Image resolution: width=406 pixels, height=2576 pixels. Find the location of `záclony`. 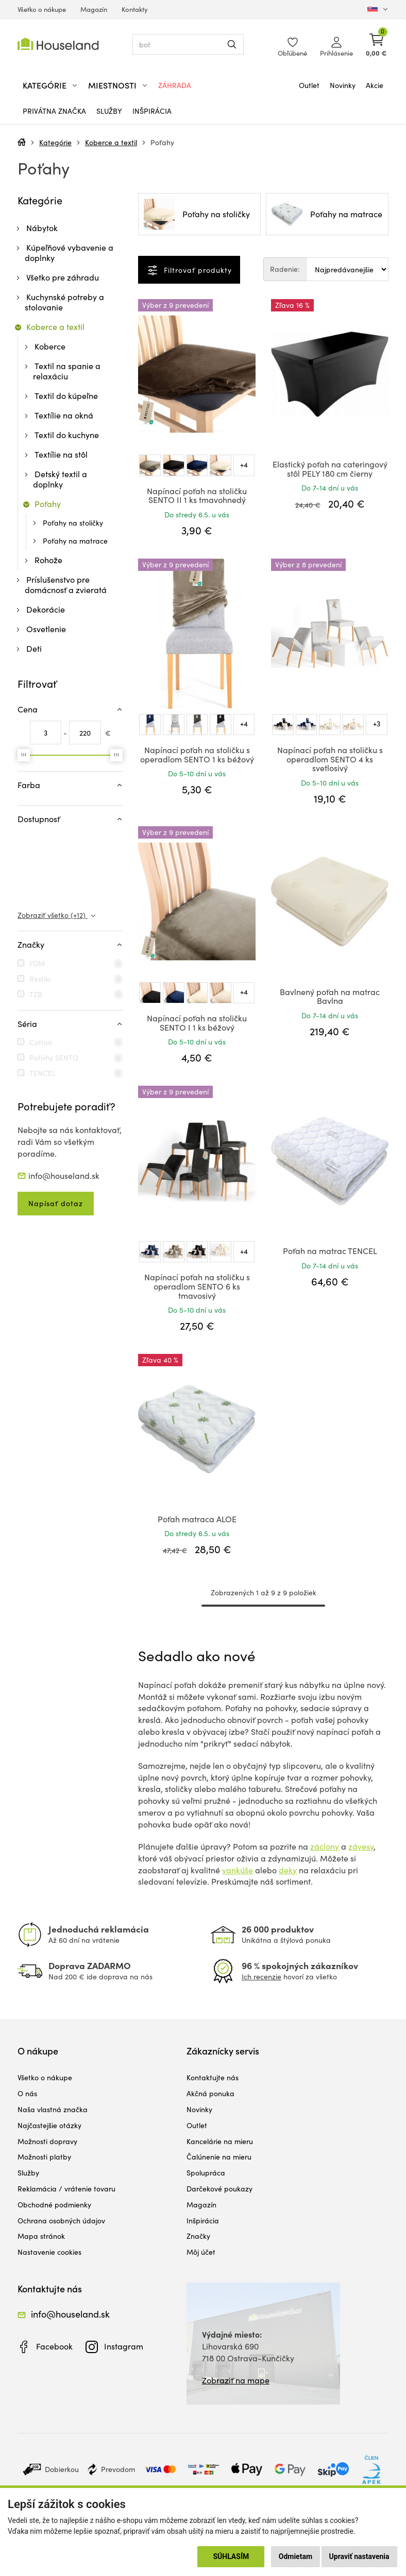

záclony is located at coordinates (324, 1846).